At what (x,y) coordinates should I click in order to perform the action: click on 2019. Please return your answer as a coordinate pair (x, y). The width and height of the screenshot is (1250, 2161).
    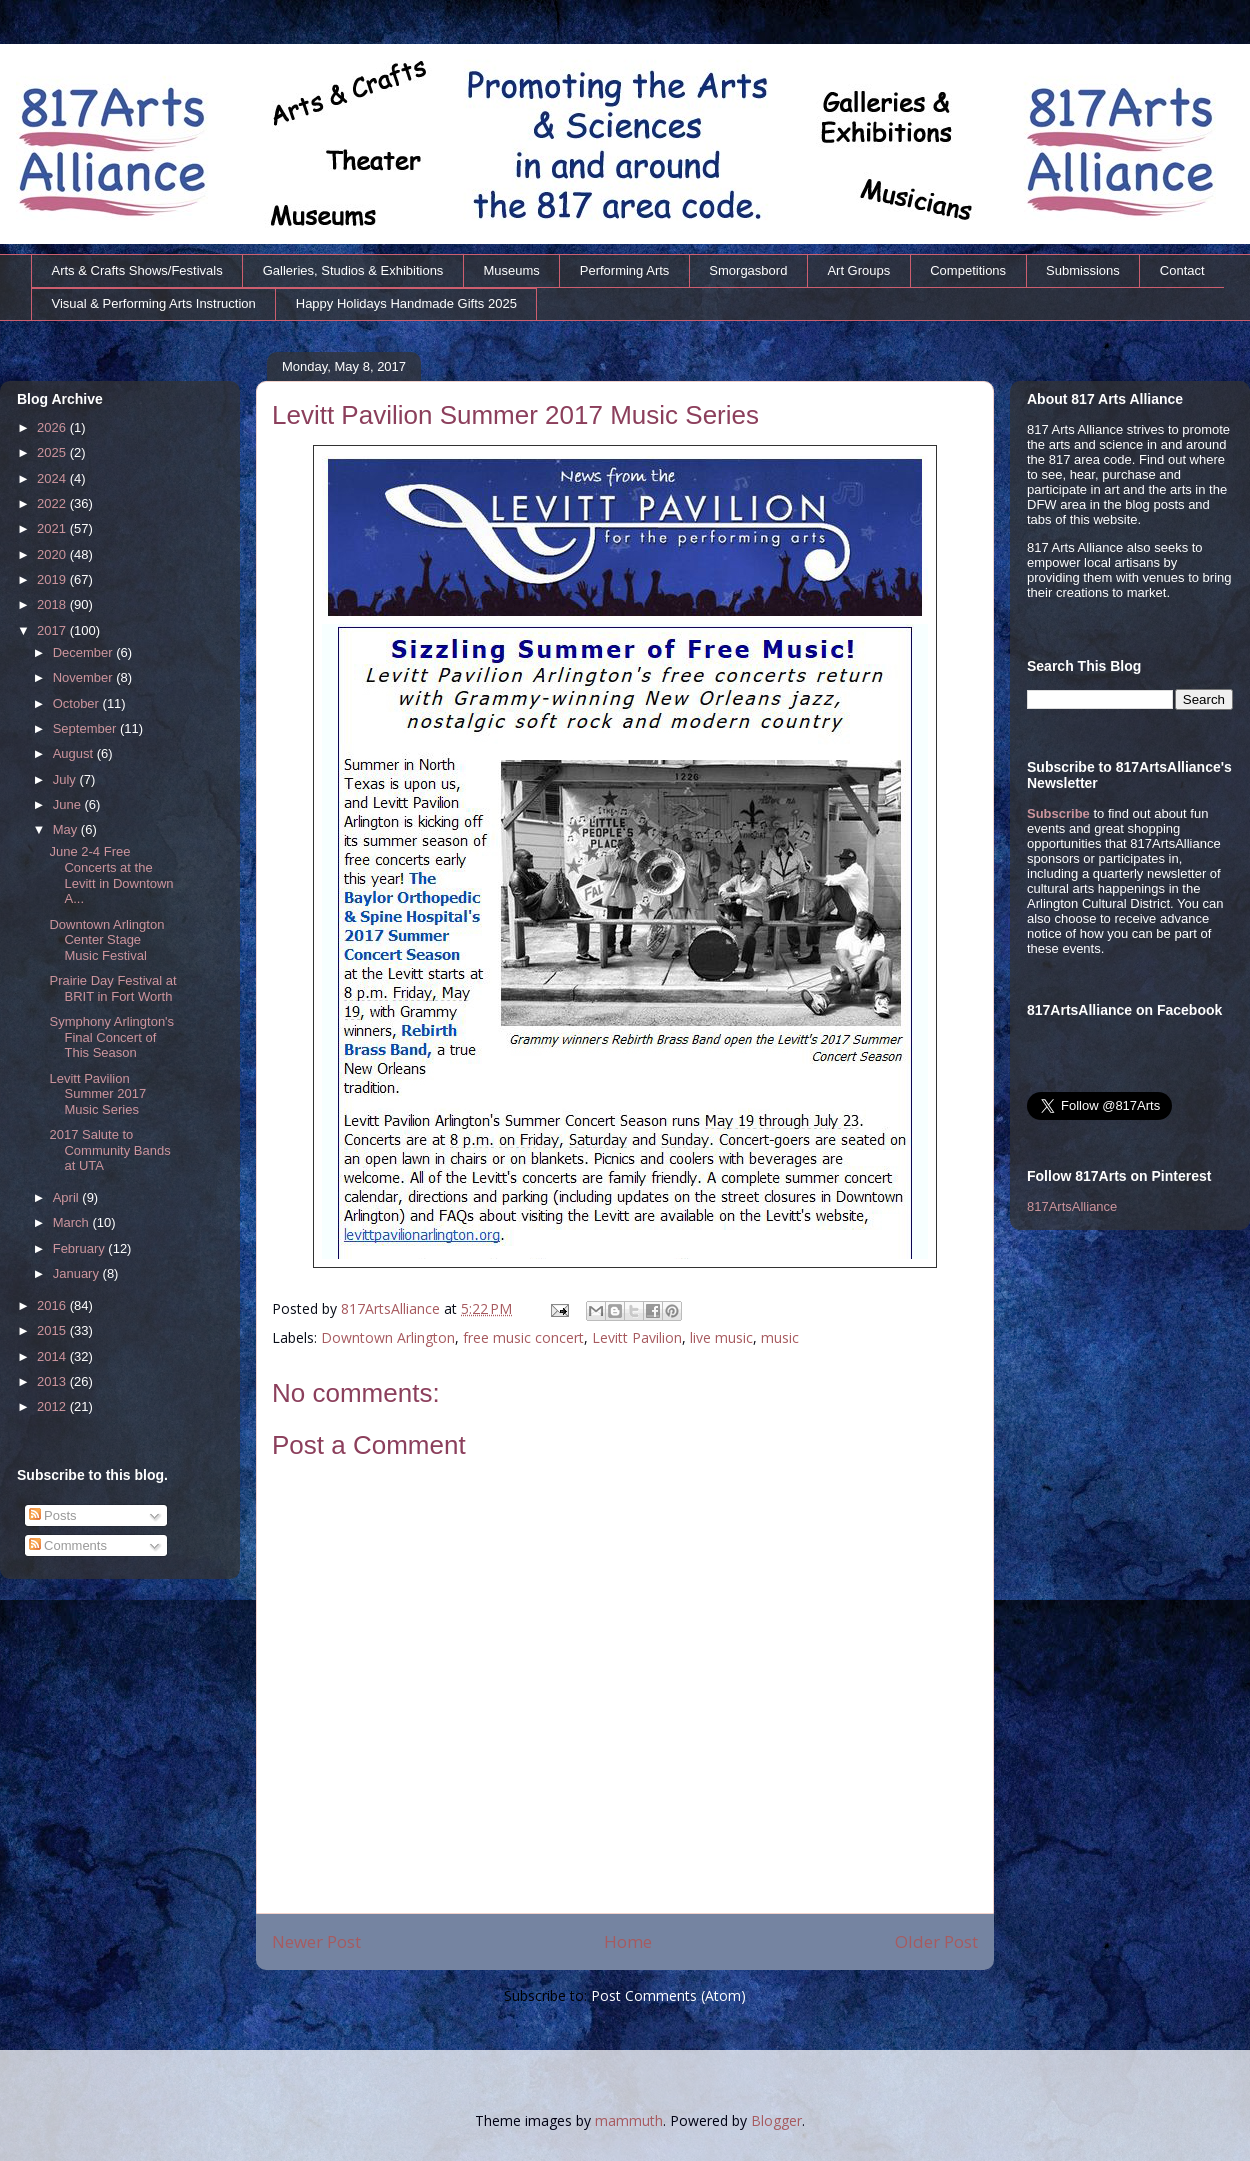
    Looking at the image, I should click on (53, 579).